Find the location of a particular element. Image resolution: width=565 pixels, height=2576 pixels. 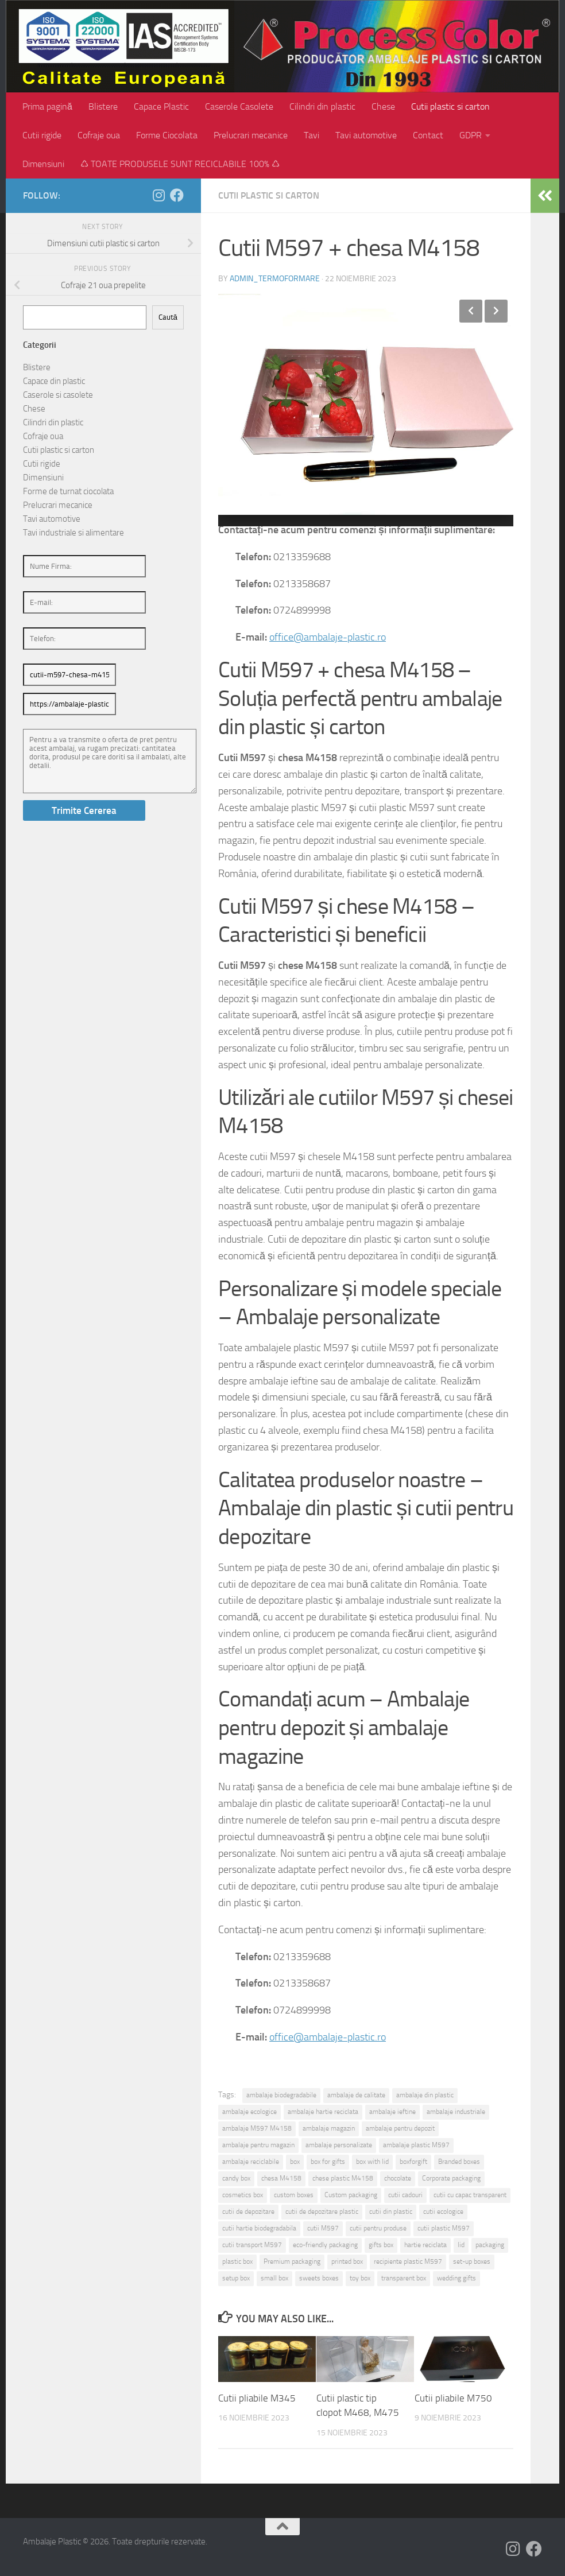

cosmetics box is located at coordinates (242, 2195).